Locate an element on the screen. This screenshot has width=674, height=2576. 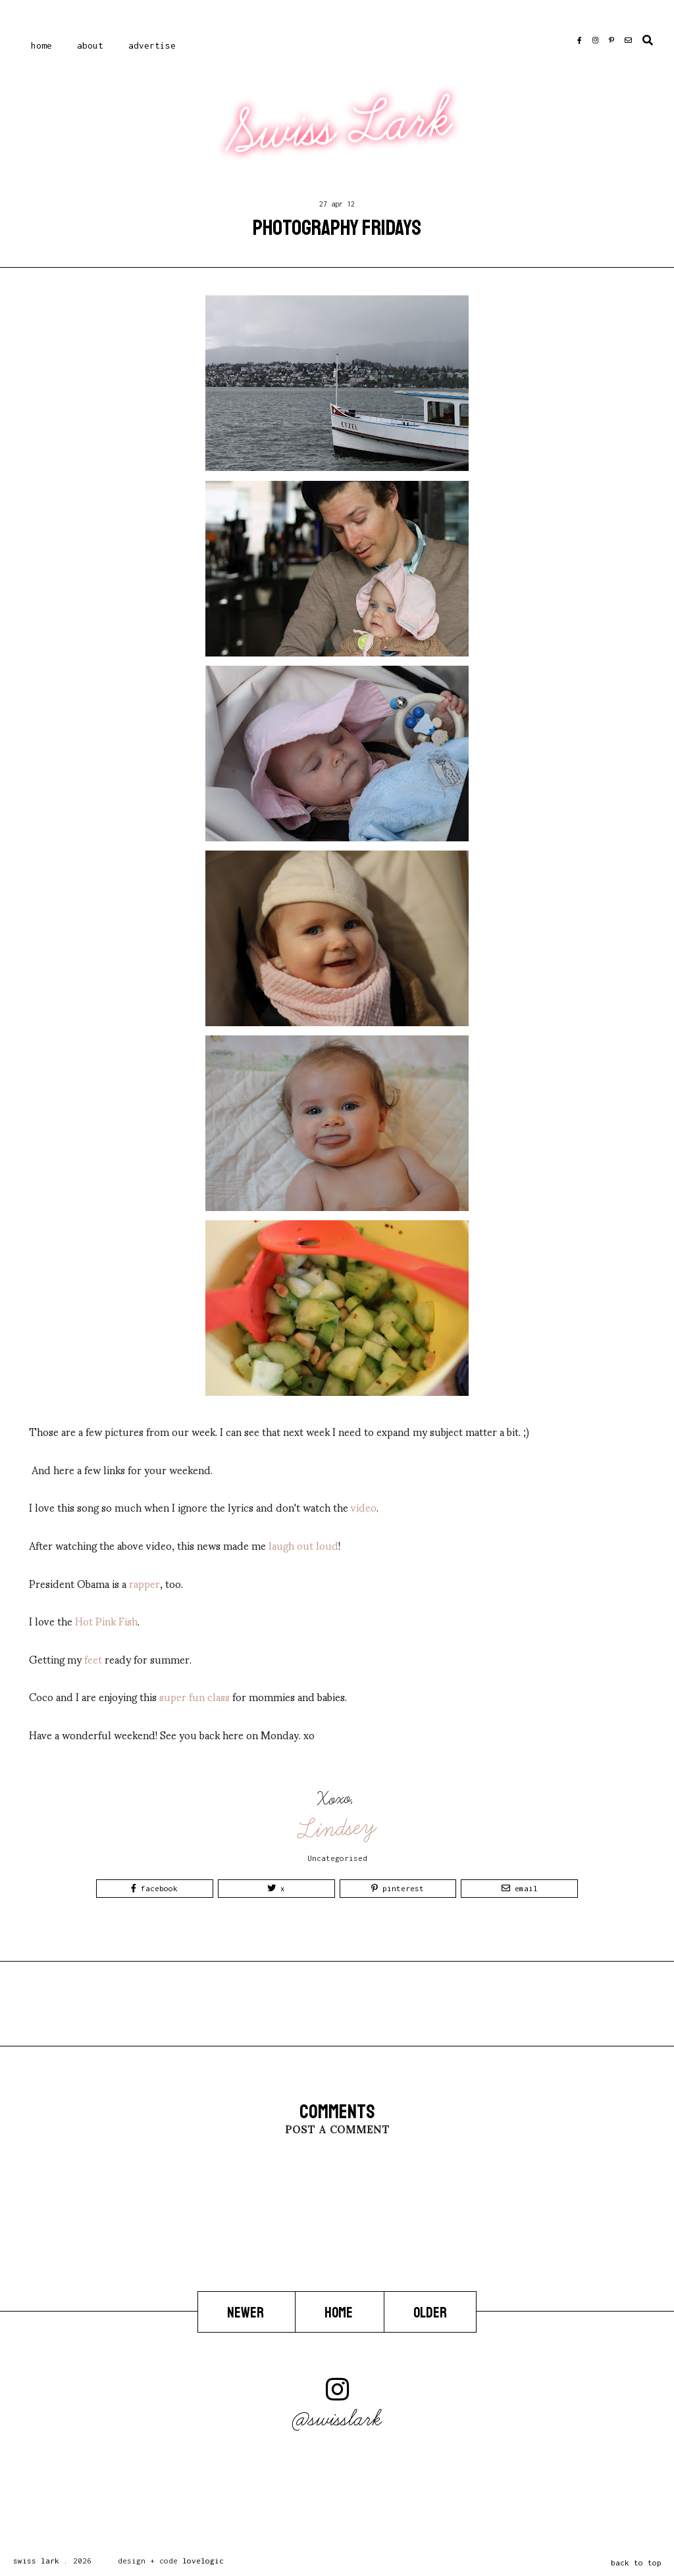
Home is located at coordinates (41, 45).